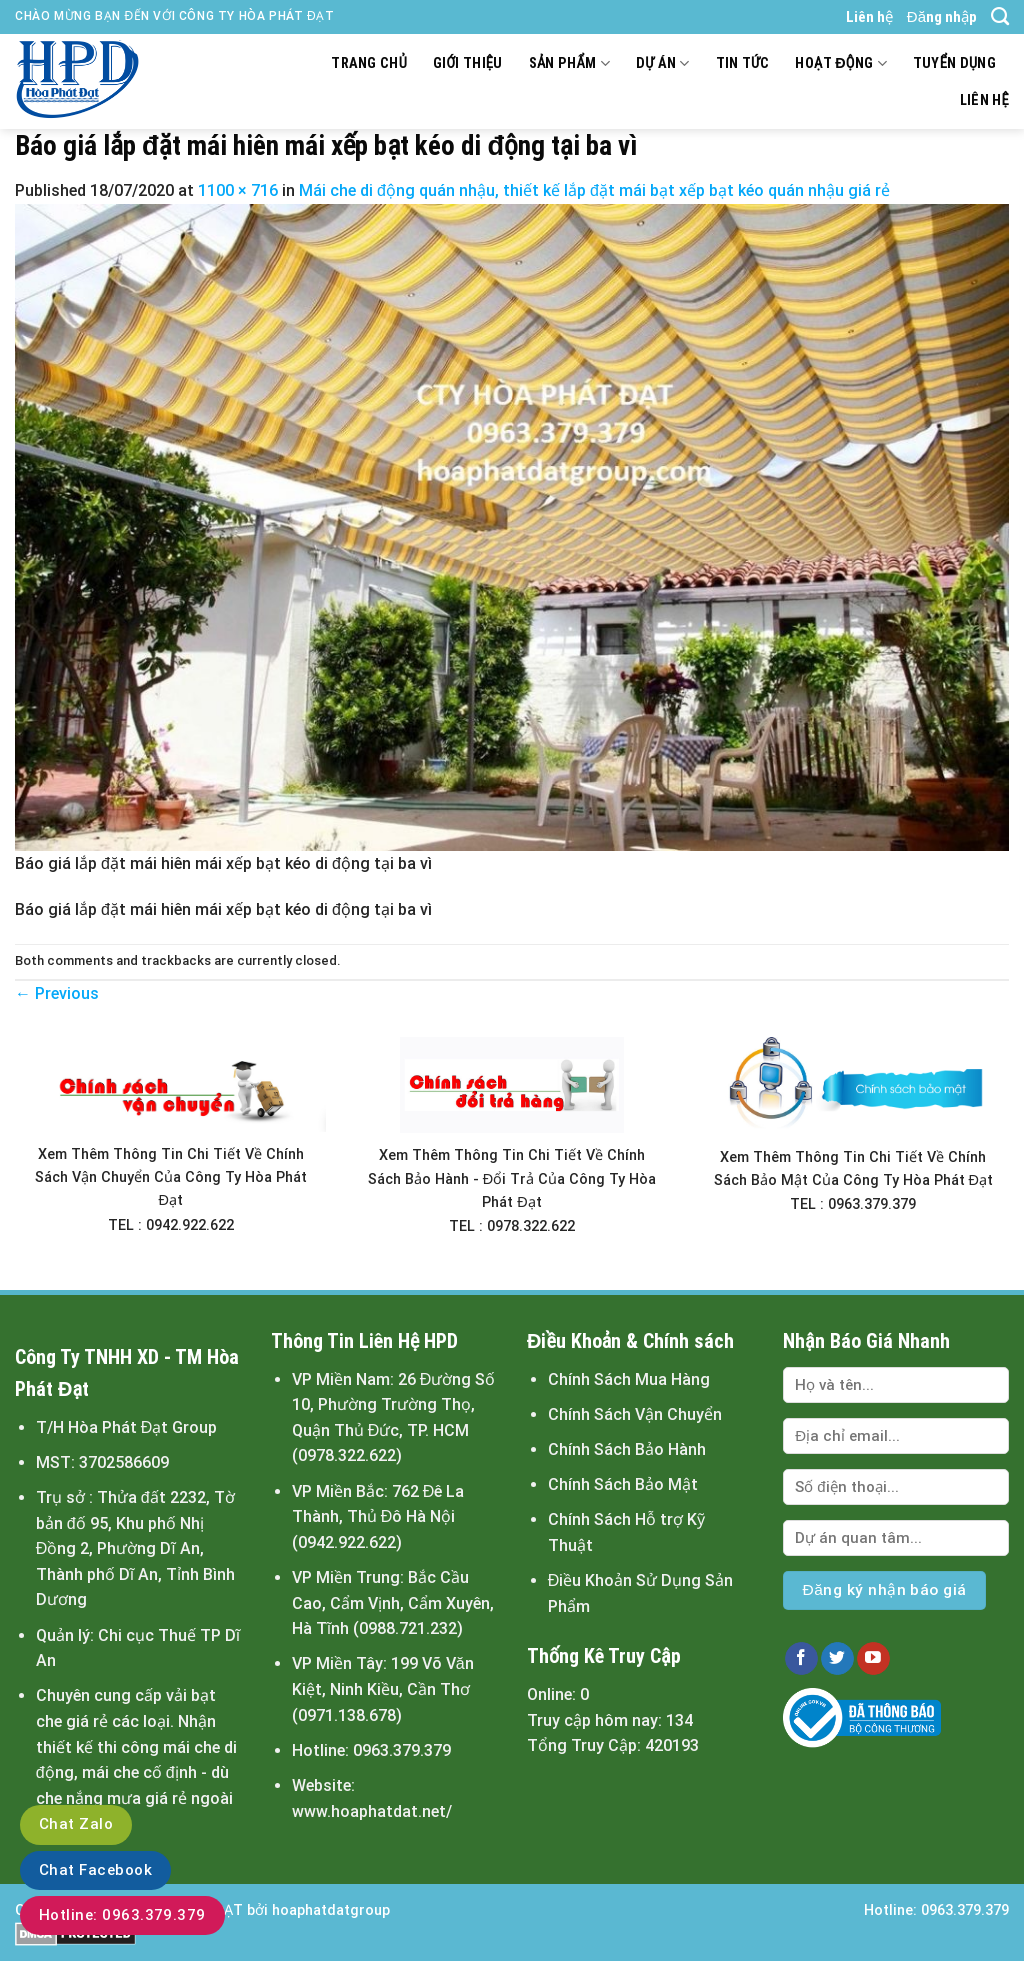 Image resolution: width=1024 pixels, height=1961 pixels. What do you see at coordinates (623, 1484) in the screenshot?
I see `Chính Sách Bảo Mật` at bounding box center [623, 1484].